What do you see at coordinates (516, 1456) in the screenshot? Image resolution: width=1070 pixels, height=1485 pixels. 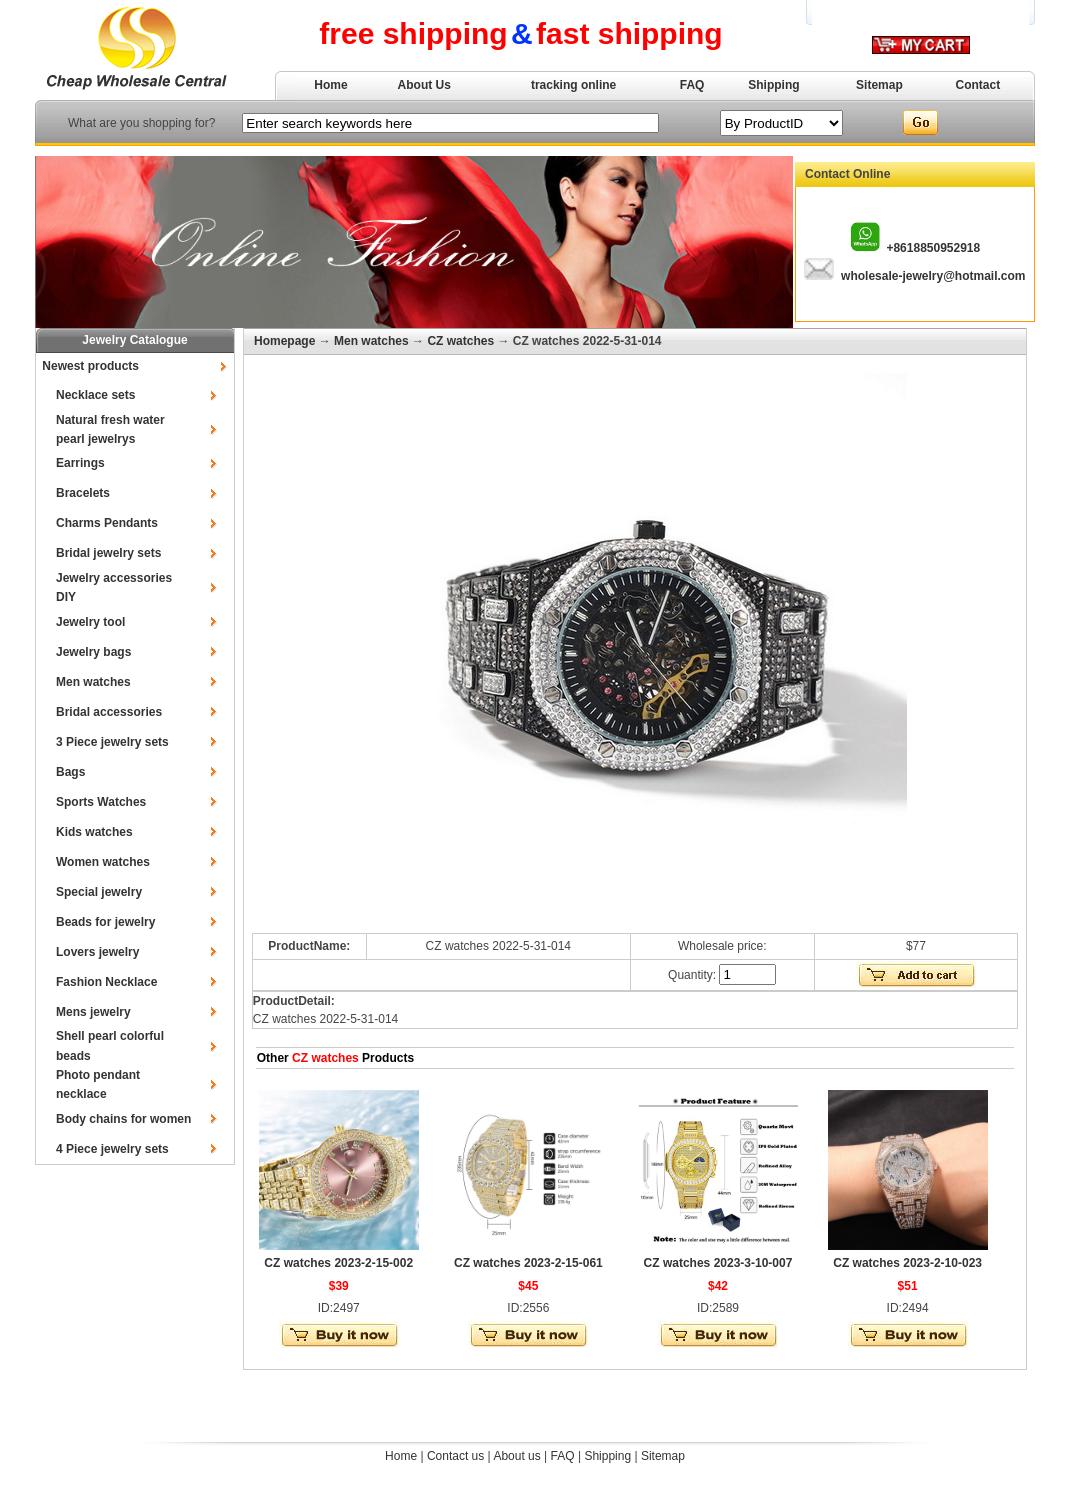 I see `About us` at bounding box center [516, 1456].